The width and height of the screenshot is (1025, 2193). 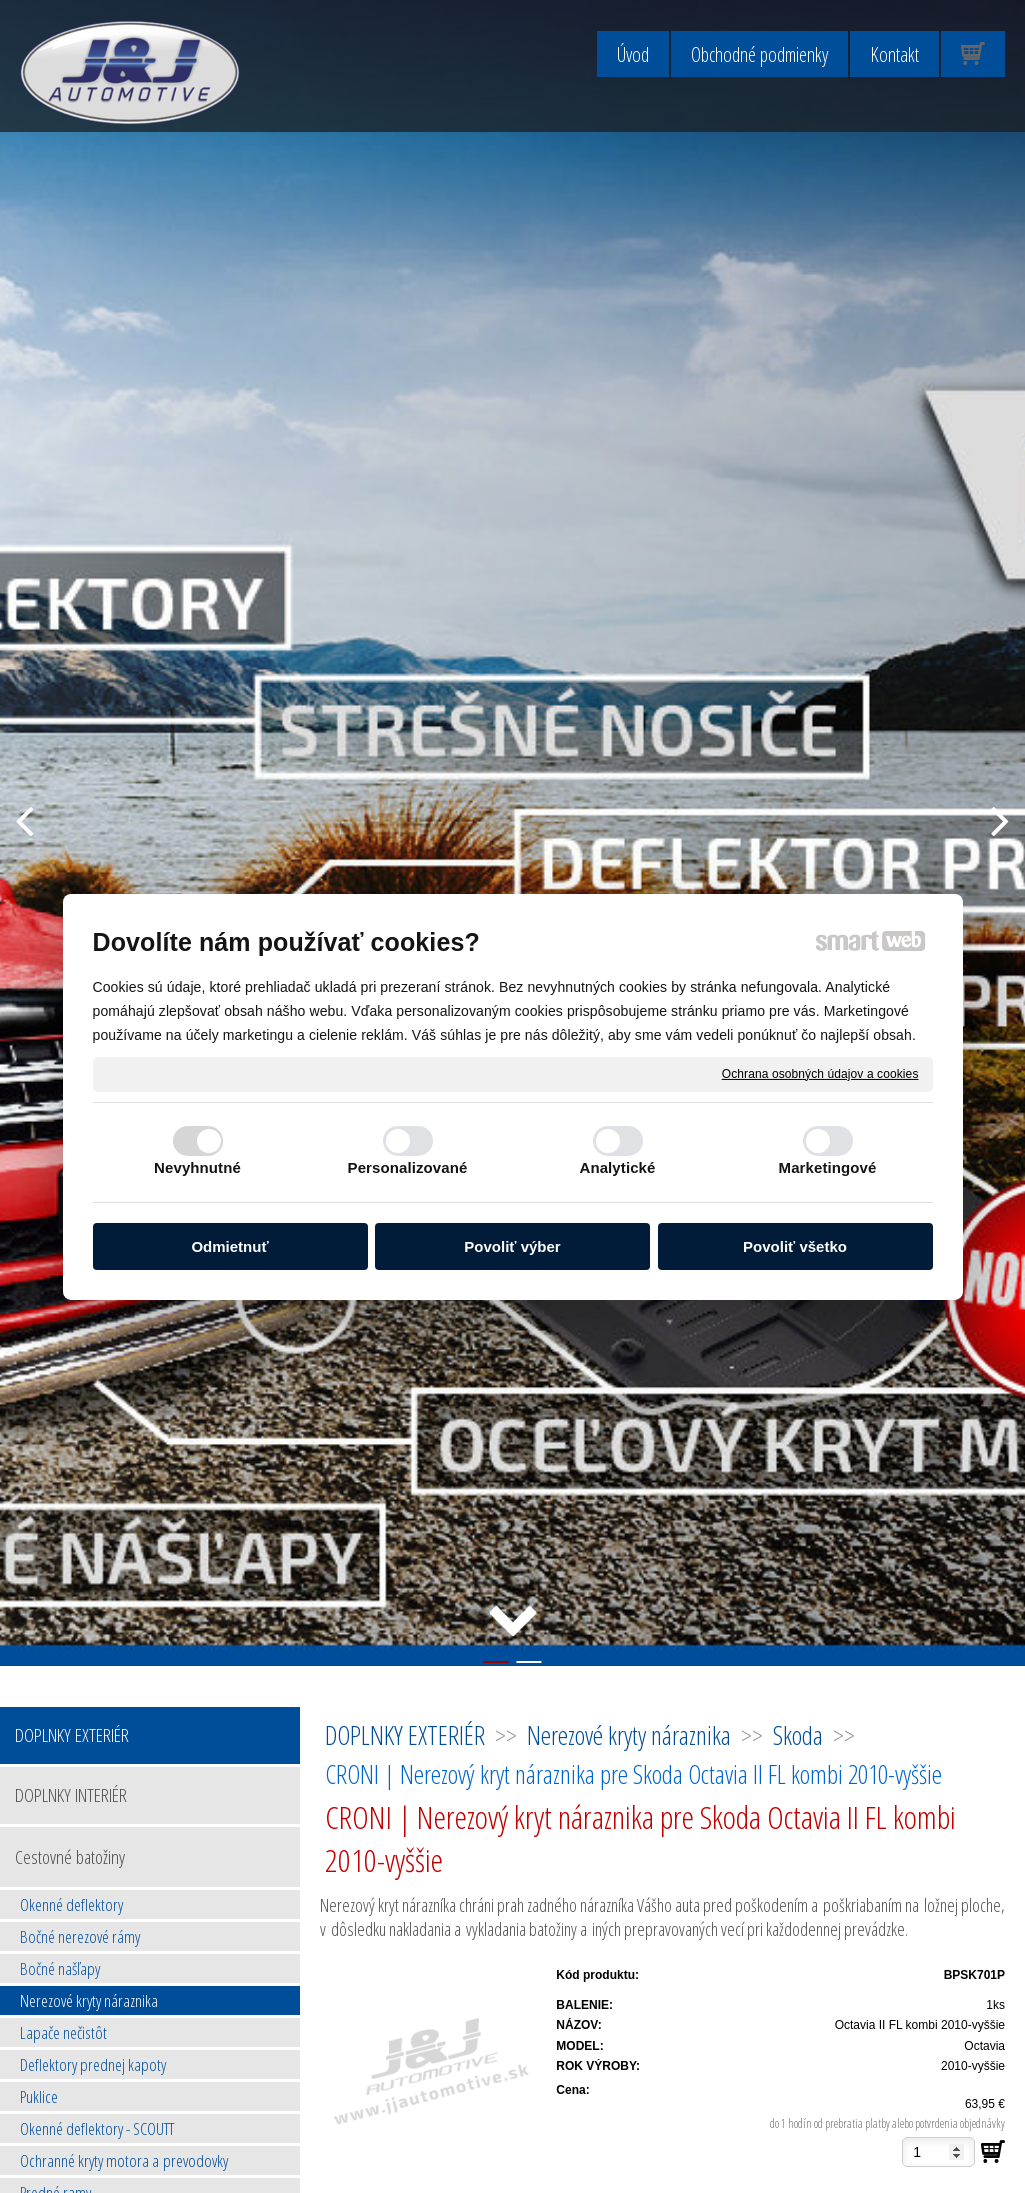 I want to click on Personalizované, so click(x=408, y=1167).